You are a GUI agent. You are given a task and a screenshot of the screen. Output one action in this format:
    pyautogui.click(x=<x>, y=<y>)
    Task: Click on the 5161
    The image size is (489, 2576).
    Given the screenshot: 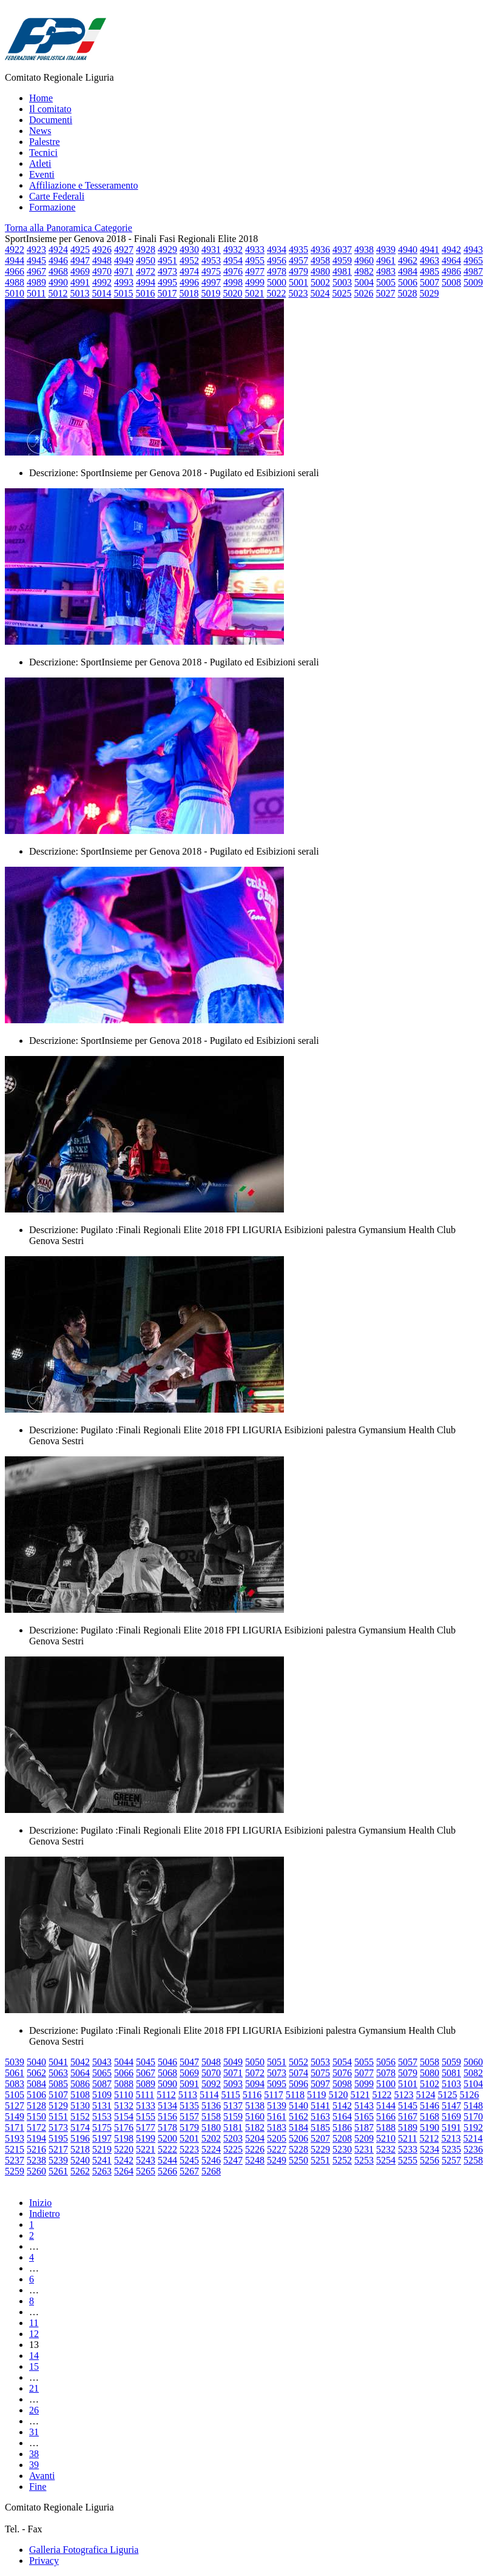 What is the action you would take?
    pyautogui.click(x=276, y=2116)
    